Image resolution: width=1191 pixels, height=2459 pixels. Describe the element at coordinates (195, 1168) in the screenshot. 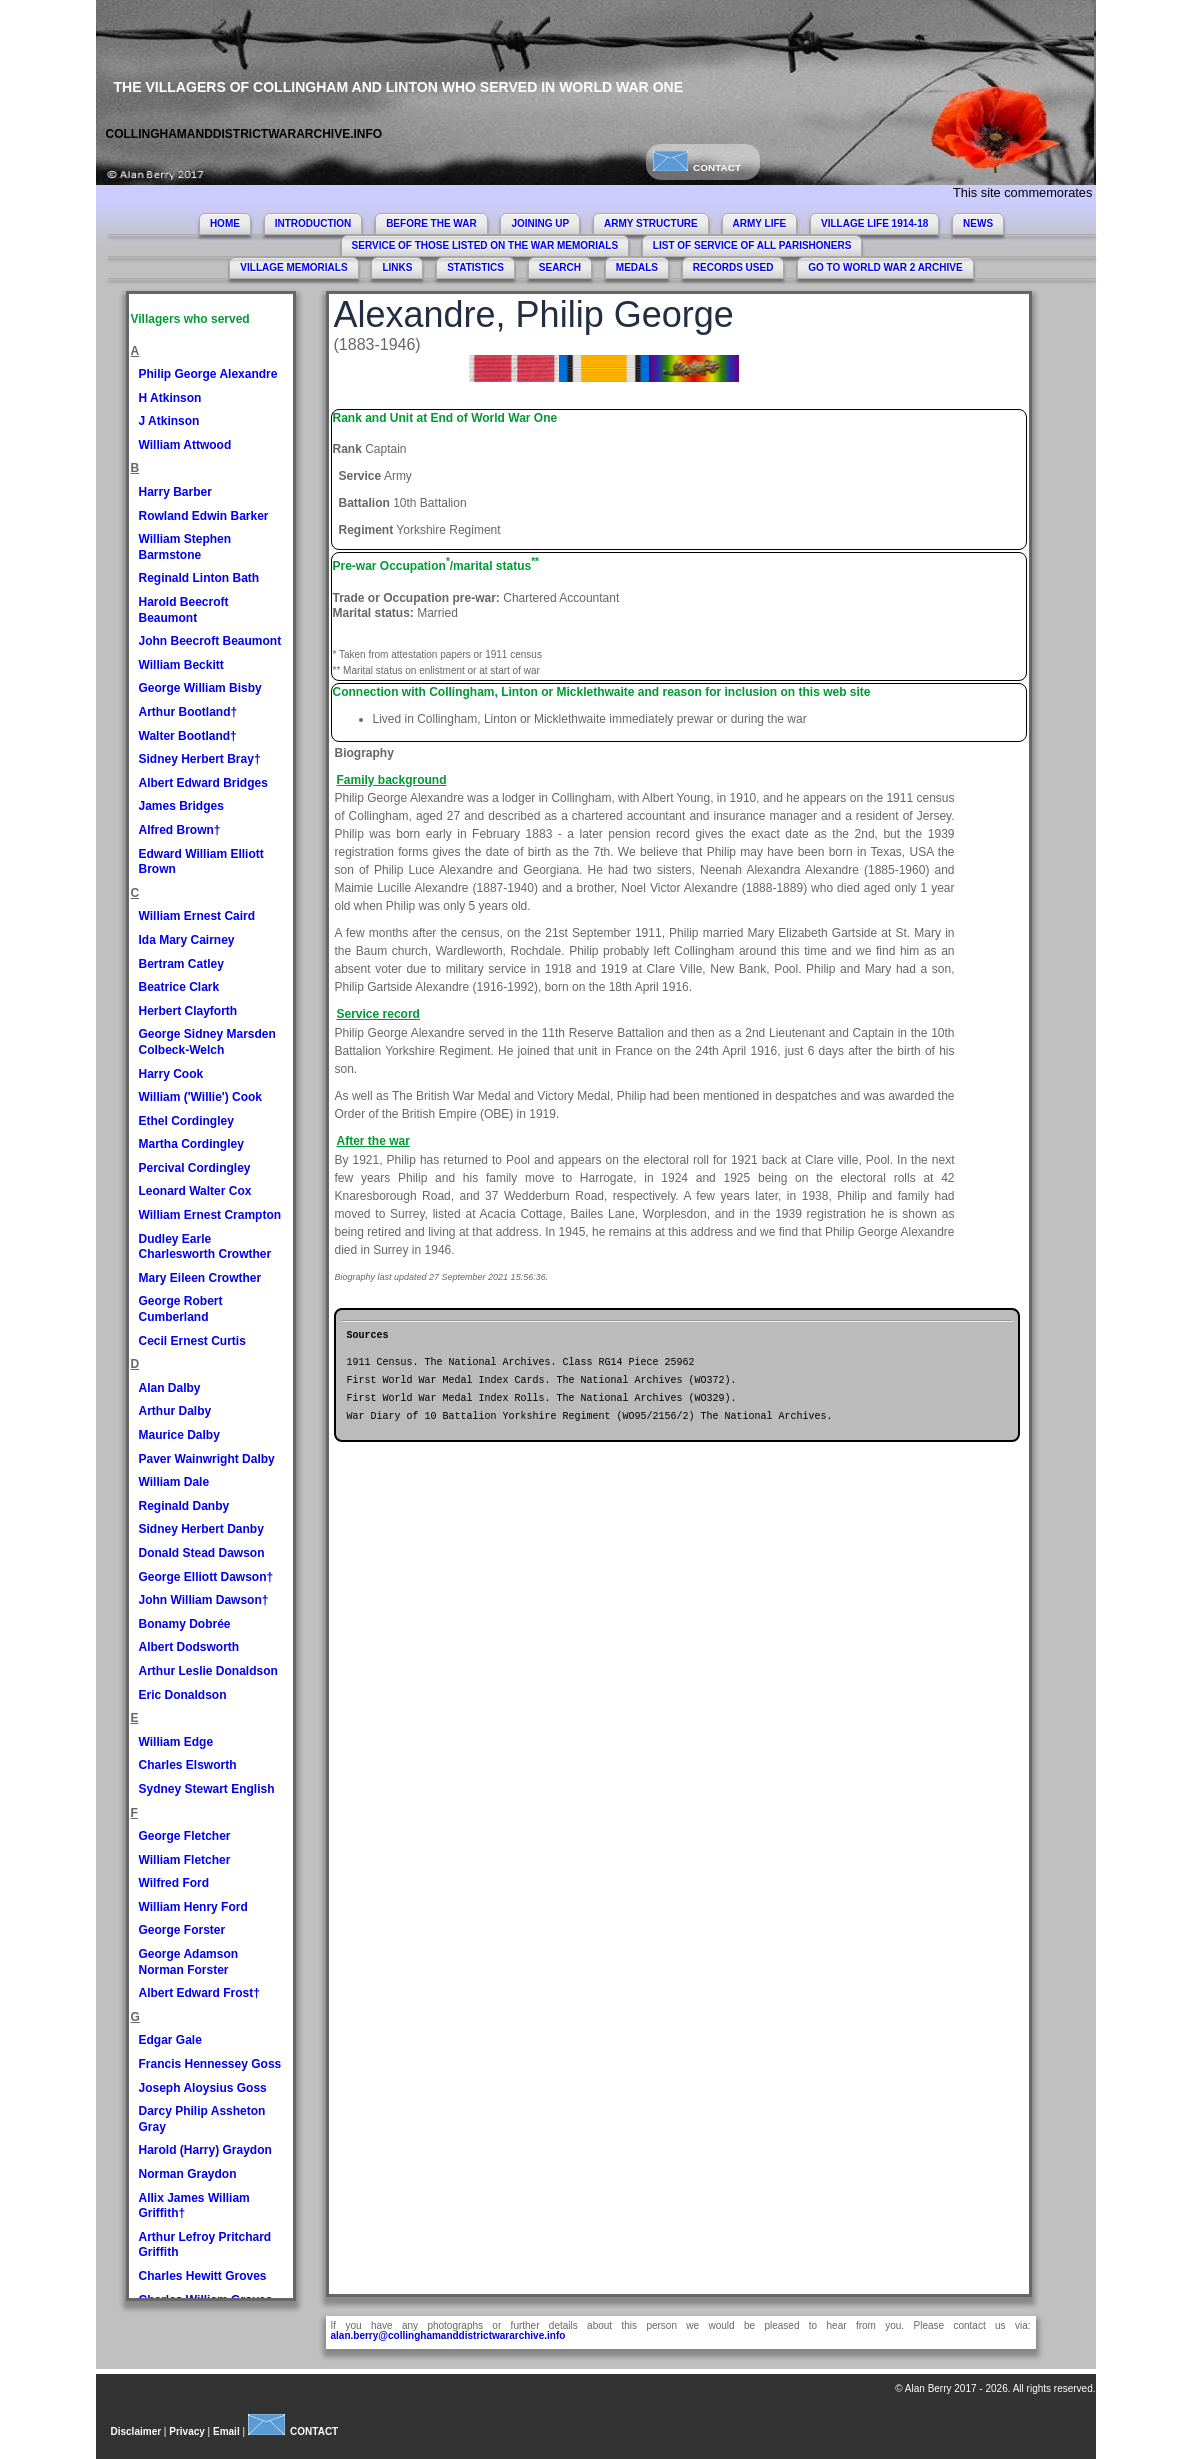

I see `Percival Cordingley` at that location.